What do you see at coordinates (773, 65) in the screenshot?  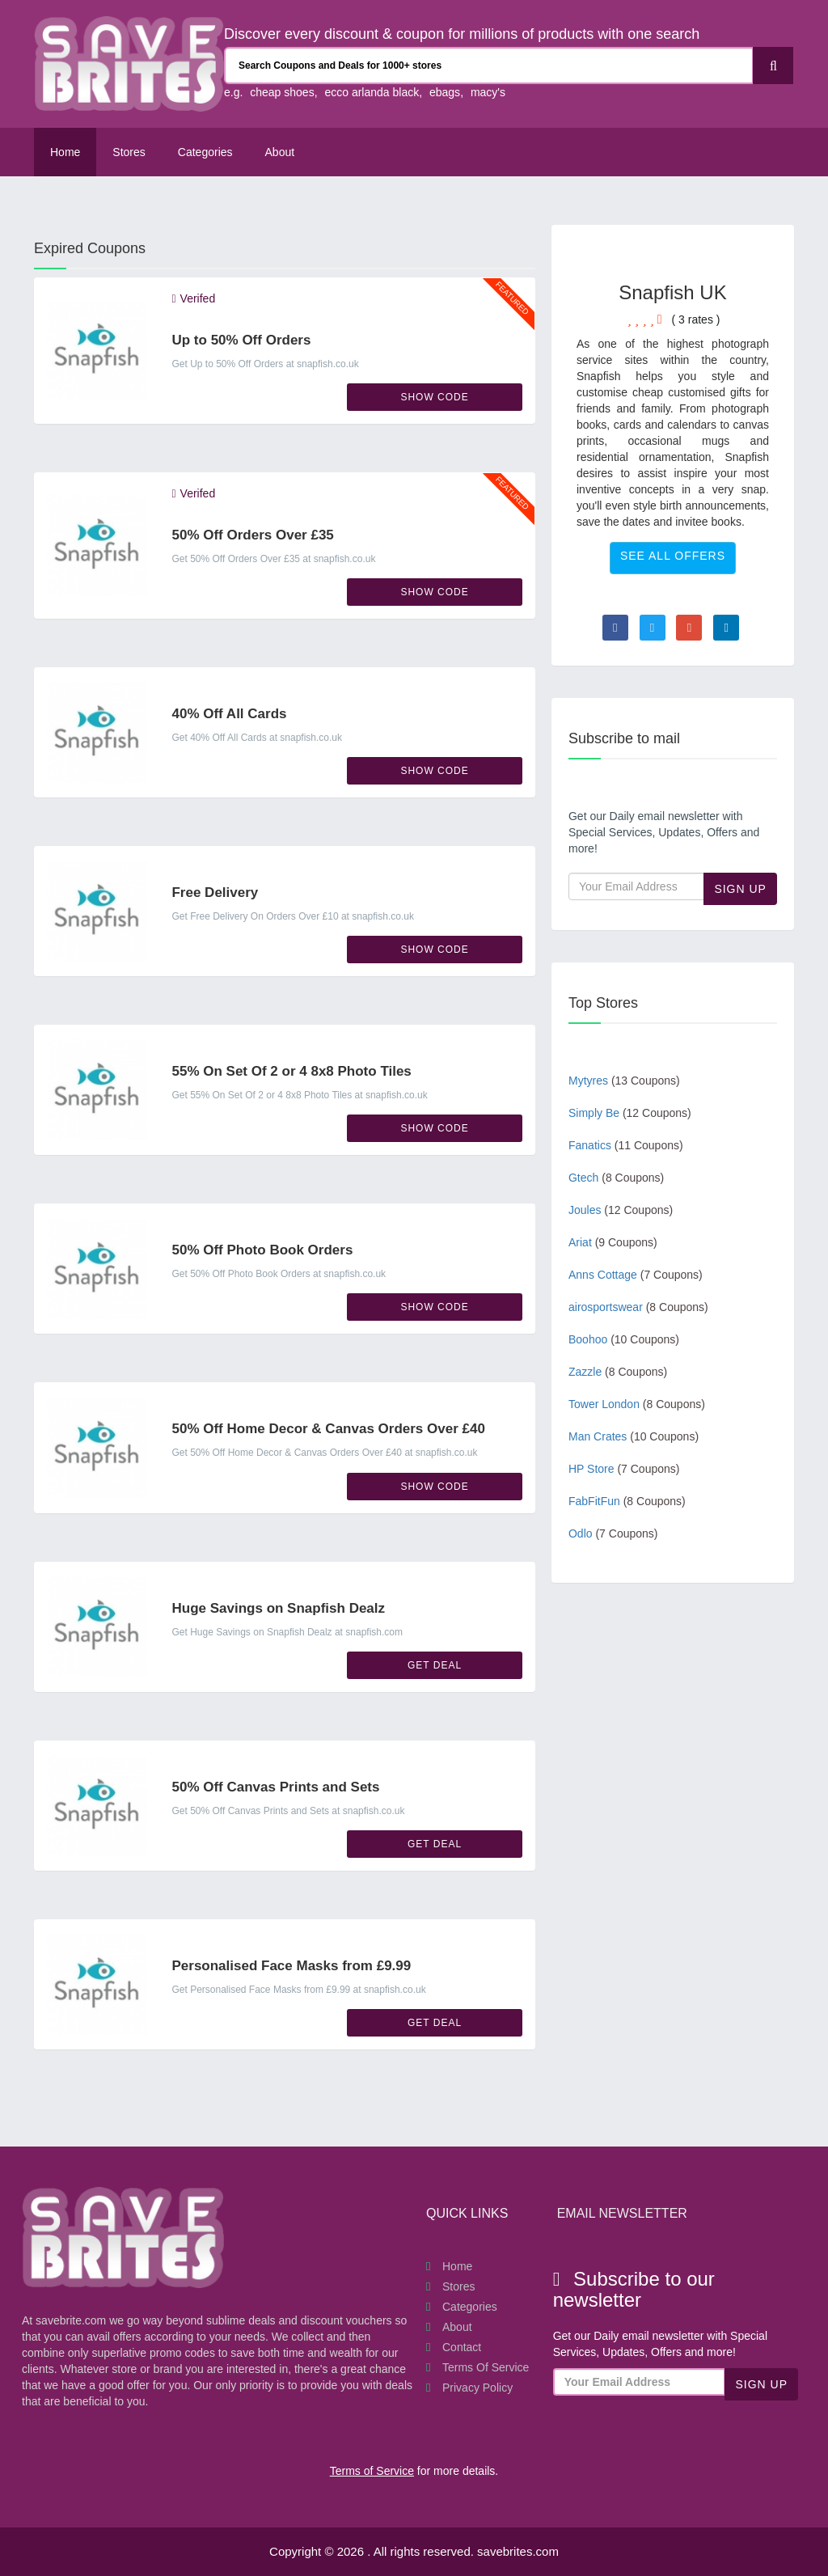 I see `[Search]` at bounding box center [773, 65].